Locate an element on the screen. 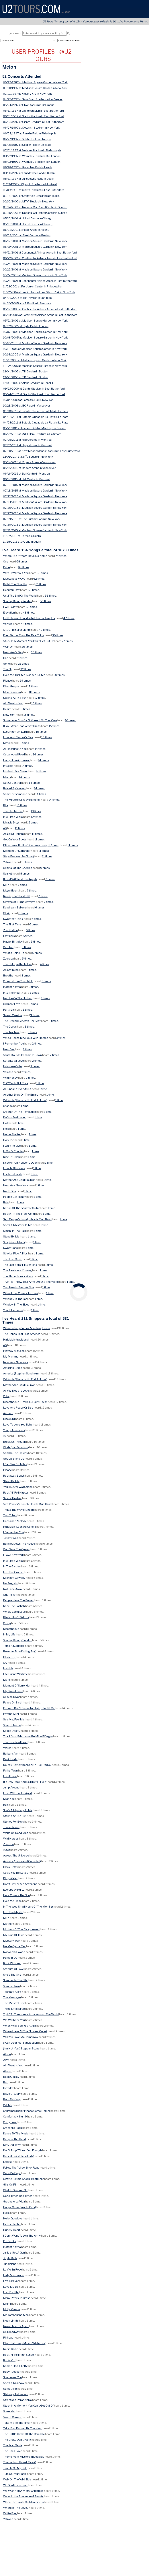 This screenshot has height=2576, width=149. 64 times is located at coordinates (23, 567).